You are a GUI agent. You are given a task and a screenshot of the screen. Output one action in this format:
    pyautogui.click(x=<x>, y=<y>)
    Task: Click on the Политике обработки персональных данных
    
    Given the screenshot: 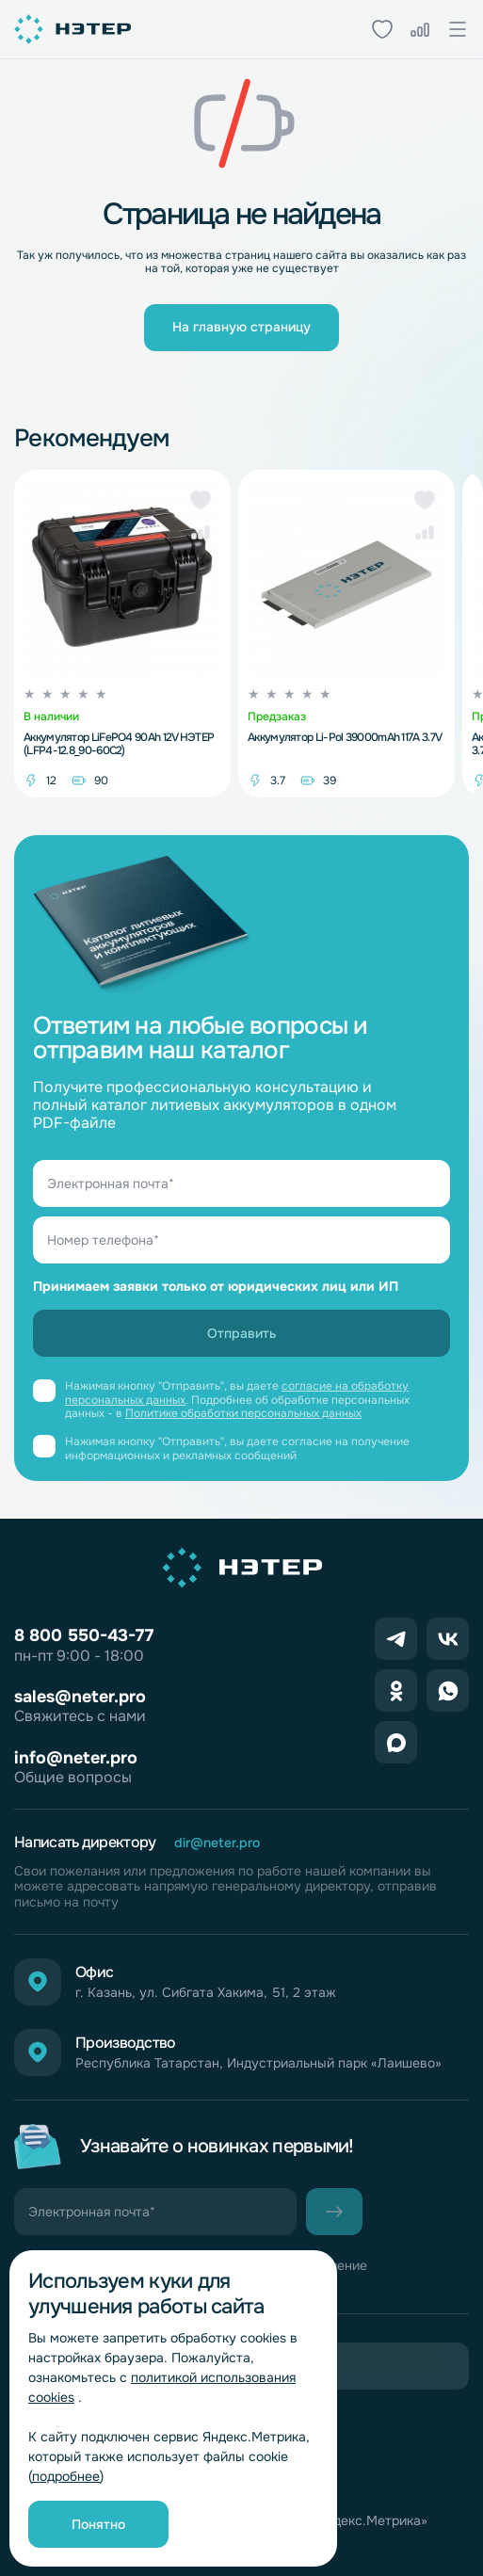 What is the action you would take?
    pyautogui.click(x=243, y=1413)
    